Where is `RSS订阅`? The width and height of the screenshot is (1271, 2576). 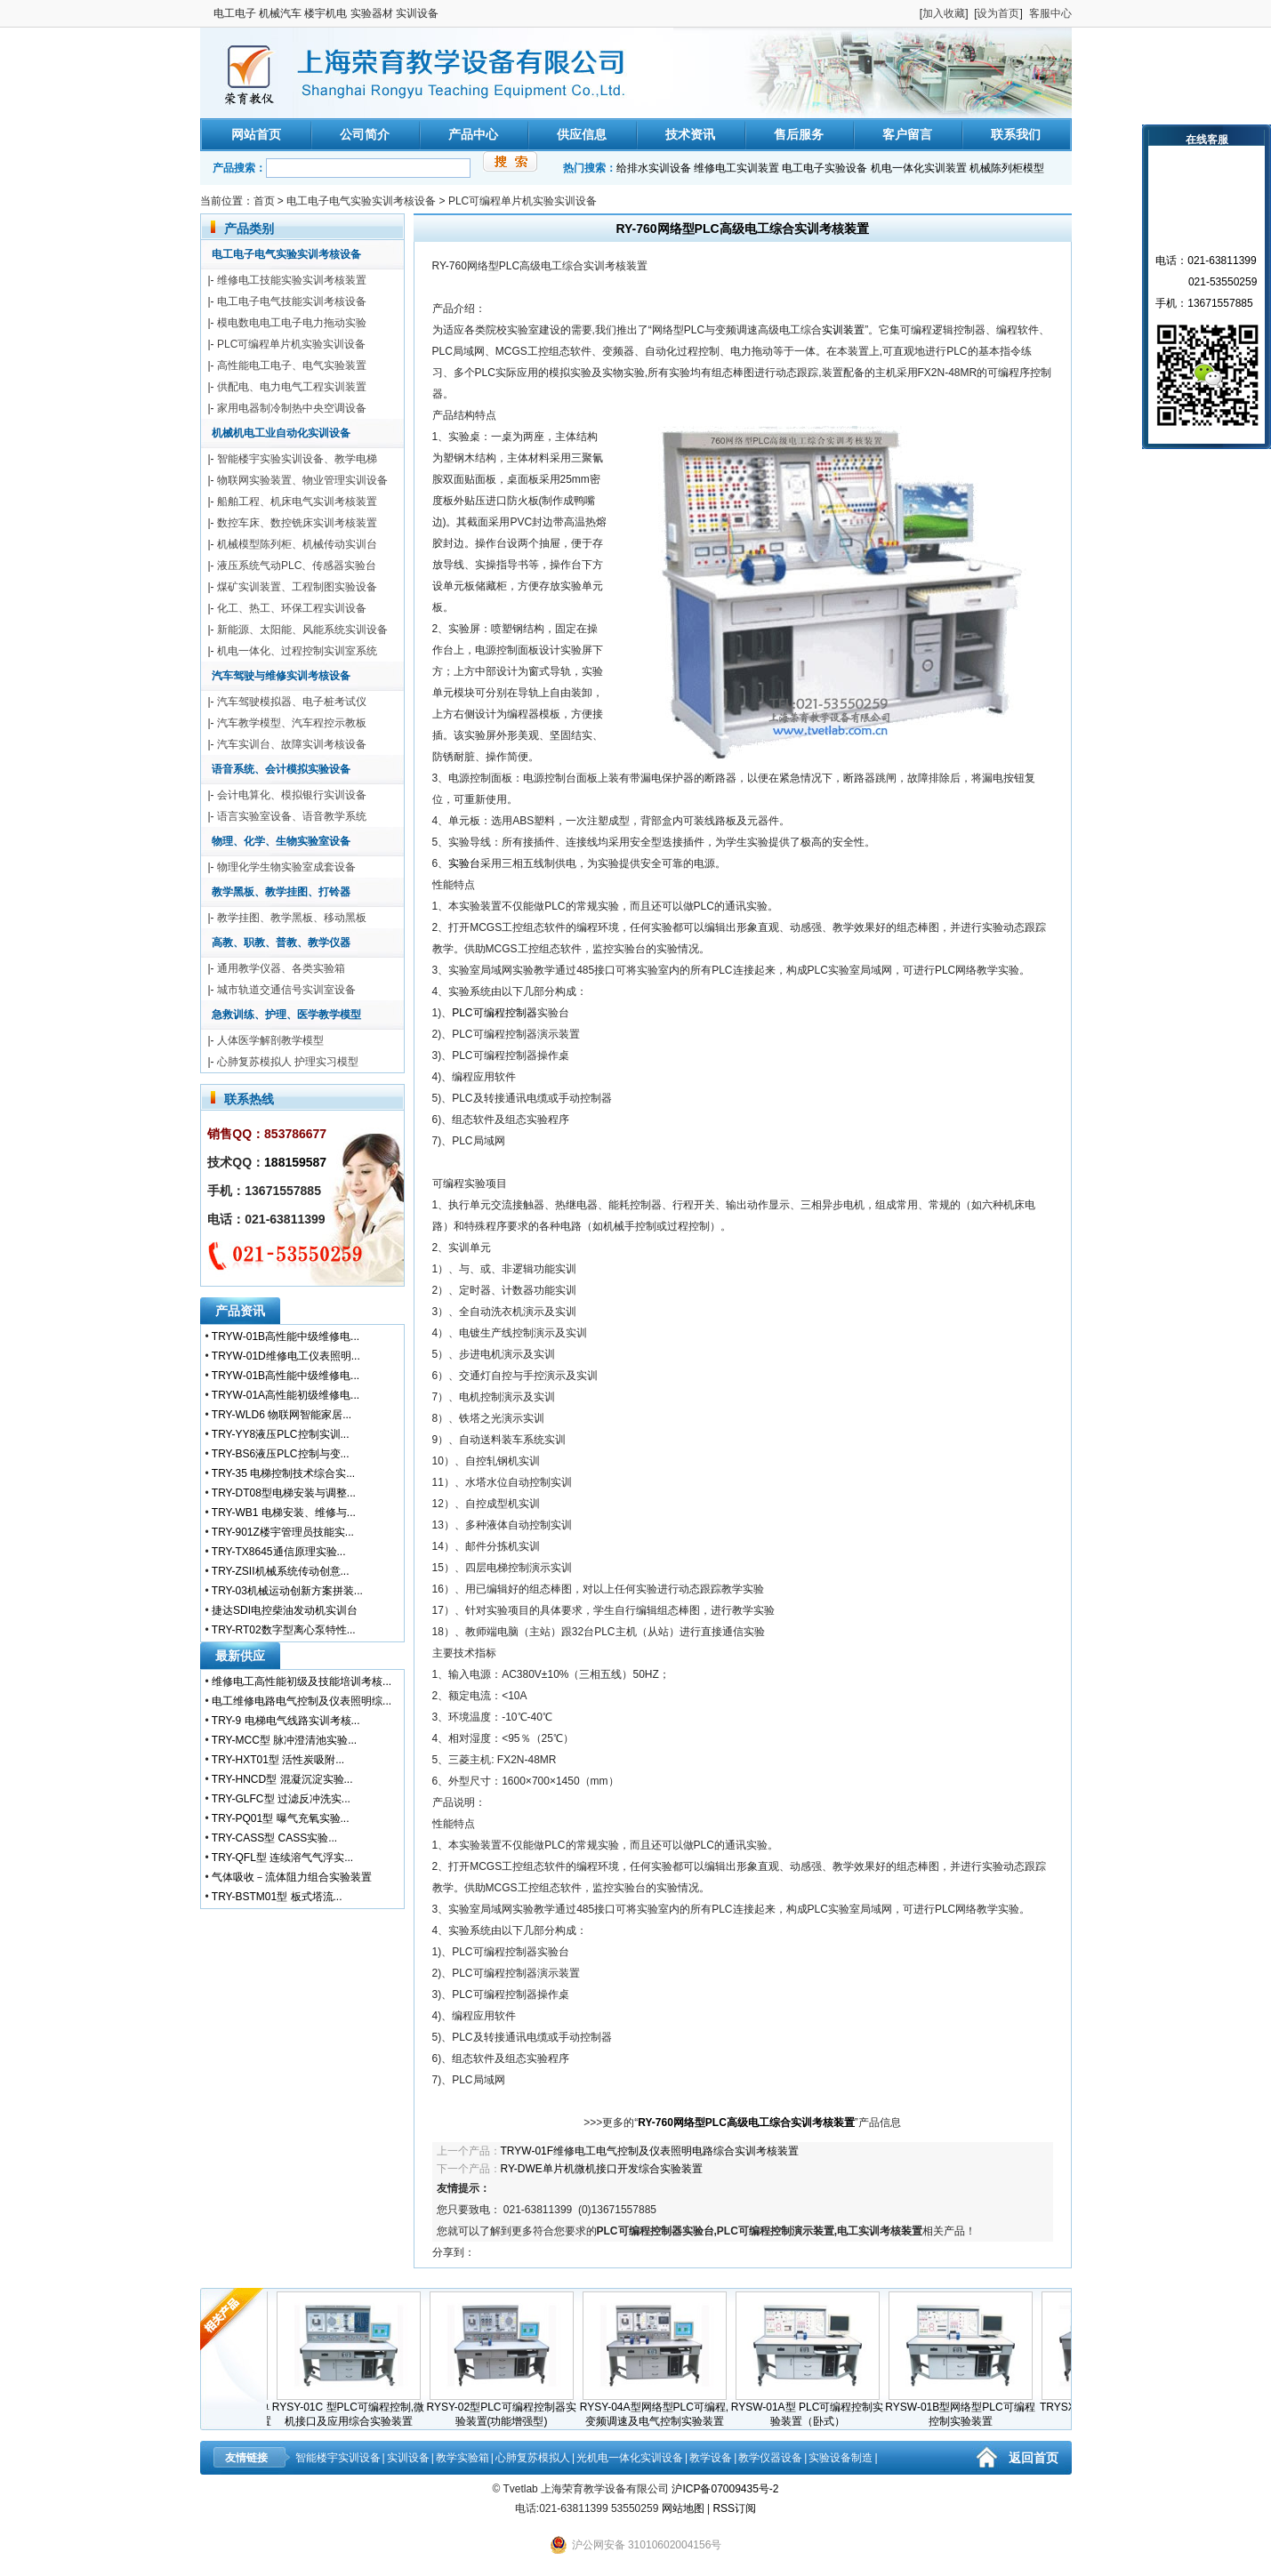
RSS订阅 is located at coordinates (734, 2508).